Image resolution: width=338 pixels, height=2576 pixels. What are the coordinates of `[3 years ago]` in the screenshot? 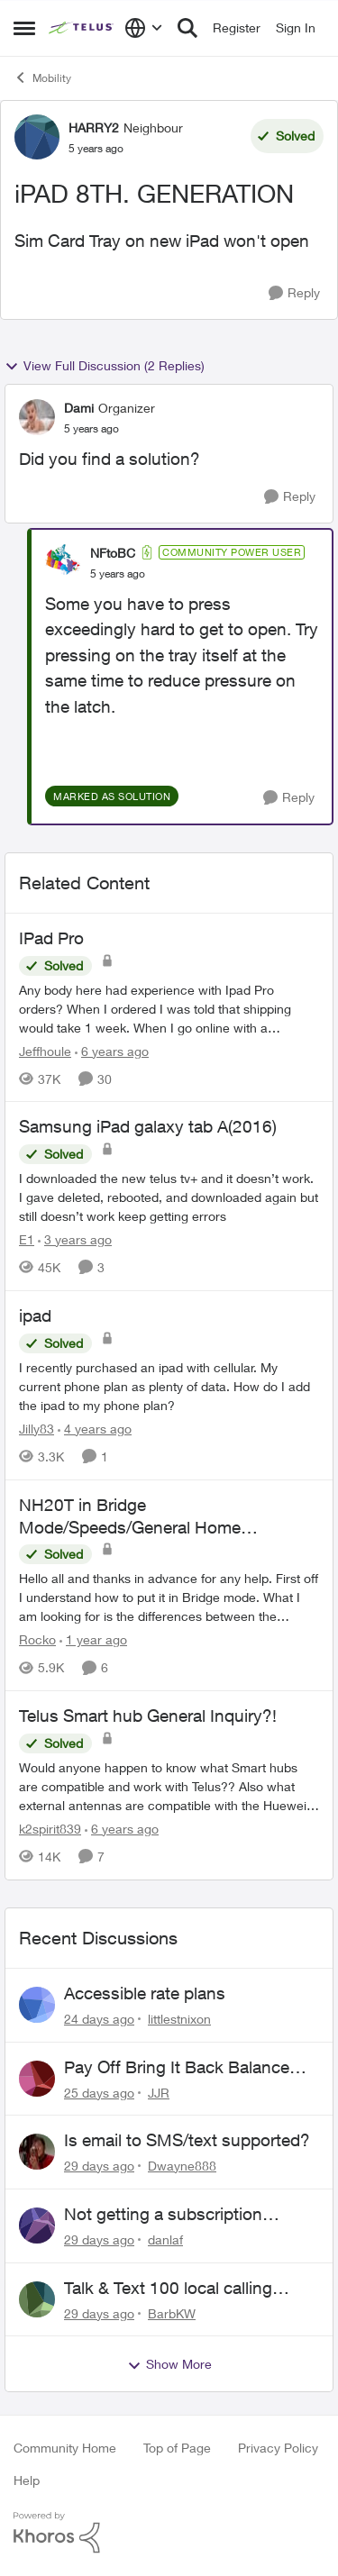 It's located at (75, 1239).